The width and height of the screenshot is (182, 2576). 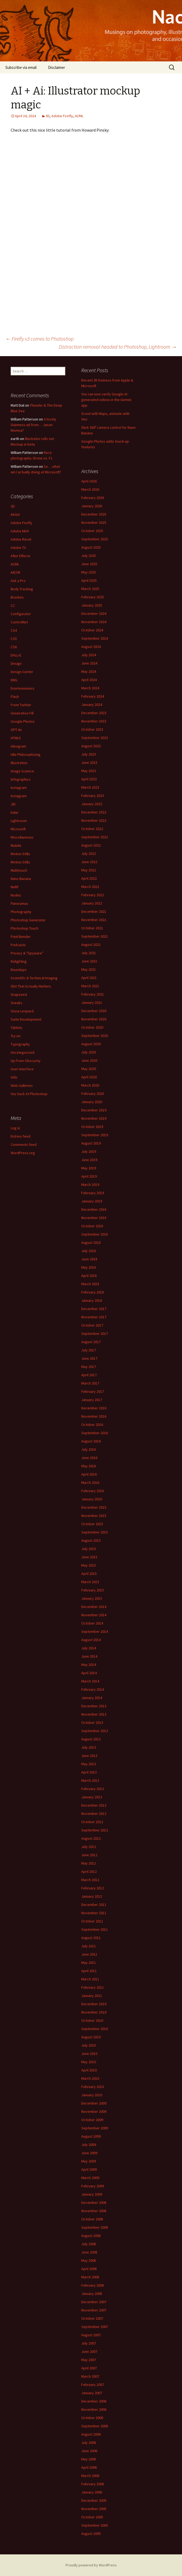 What do you see at coordinates (88, 1664) in the screenshot?
I see `May 2014` at bounding box center [88, 1664].